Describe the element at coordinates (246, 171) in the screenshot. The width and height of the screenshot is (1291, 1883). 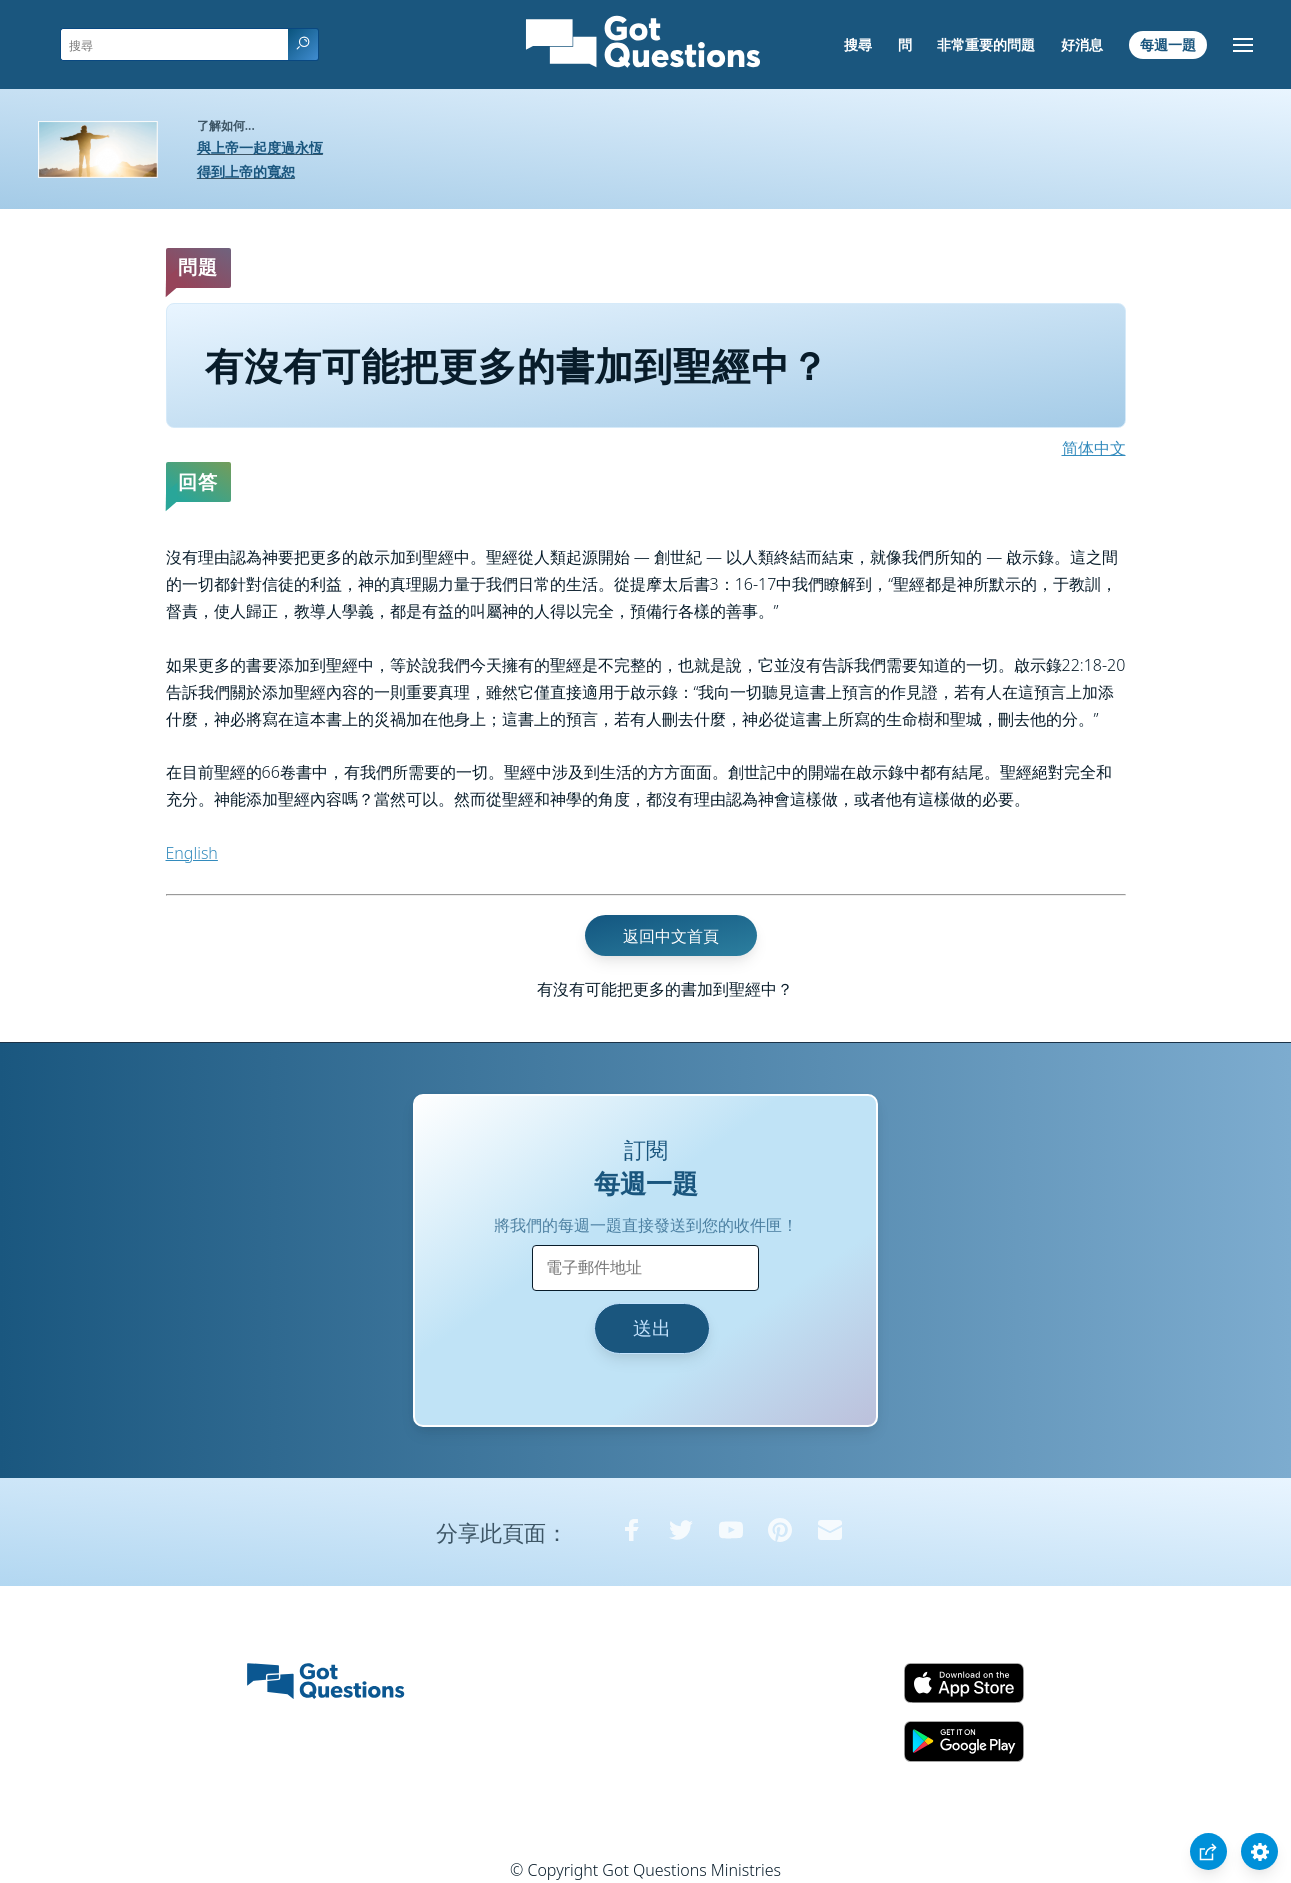
I see `得到上帝的寬恕` at that location.